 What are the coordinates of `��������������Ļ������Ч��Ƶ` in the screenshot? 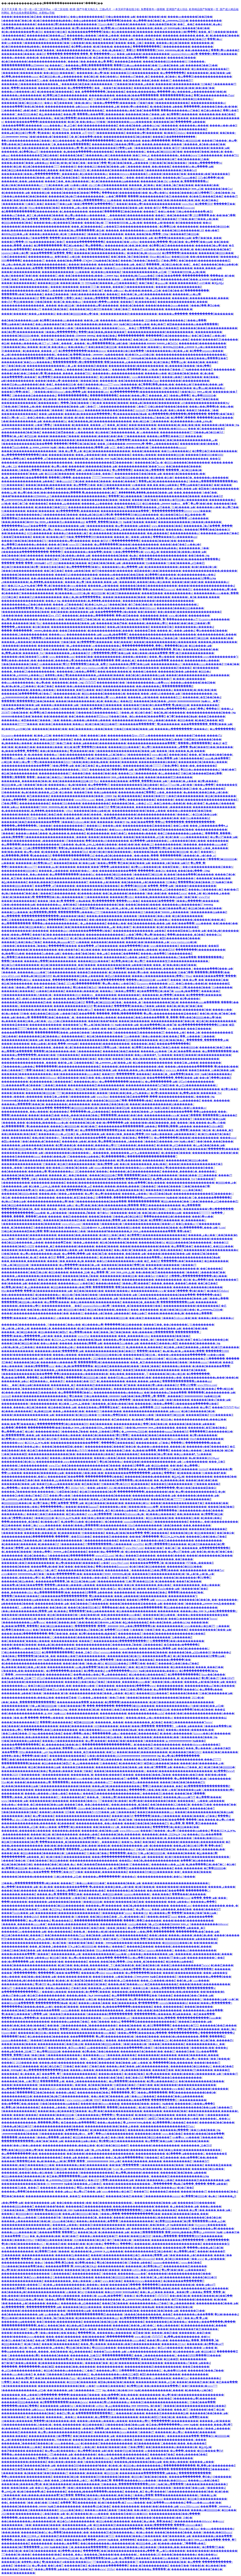 It's located at (53, 916).